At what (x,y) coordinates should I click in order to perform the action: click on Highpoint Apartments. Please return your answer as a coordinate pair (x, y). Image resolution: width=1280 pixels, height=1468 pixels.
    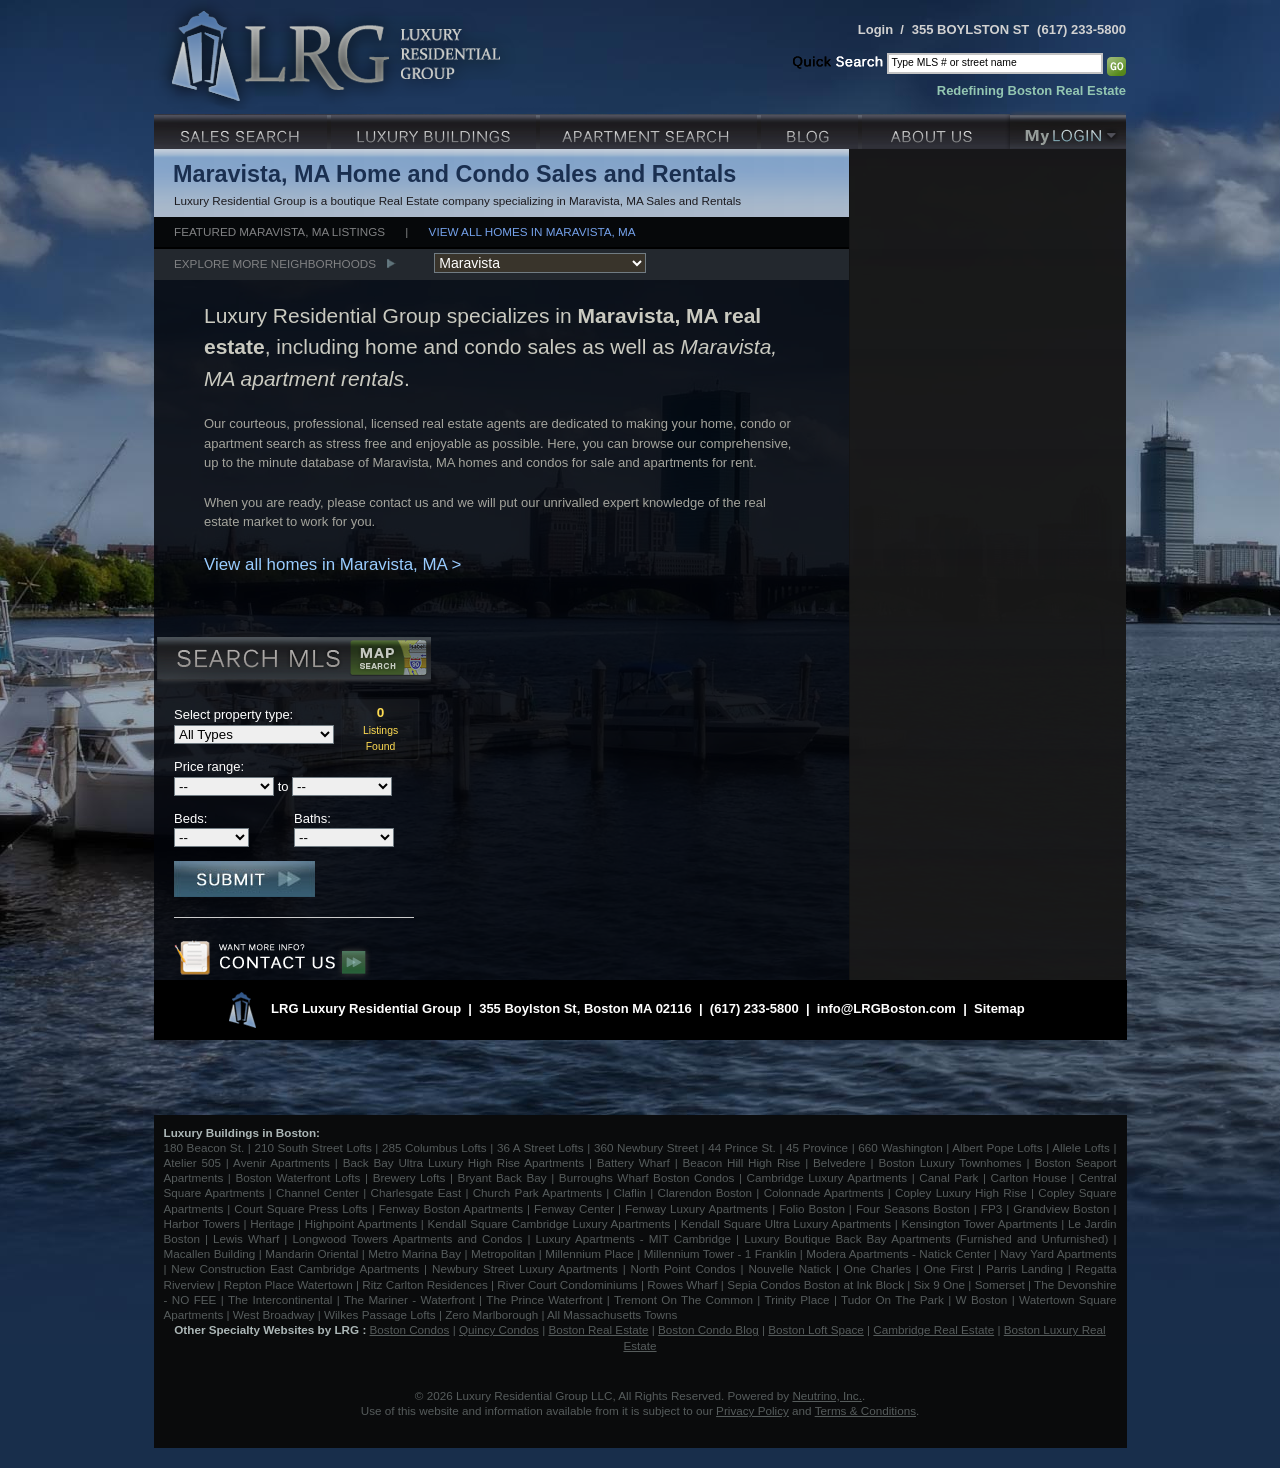
    Looking at the image, I should click on (363, 1223).